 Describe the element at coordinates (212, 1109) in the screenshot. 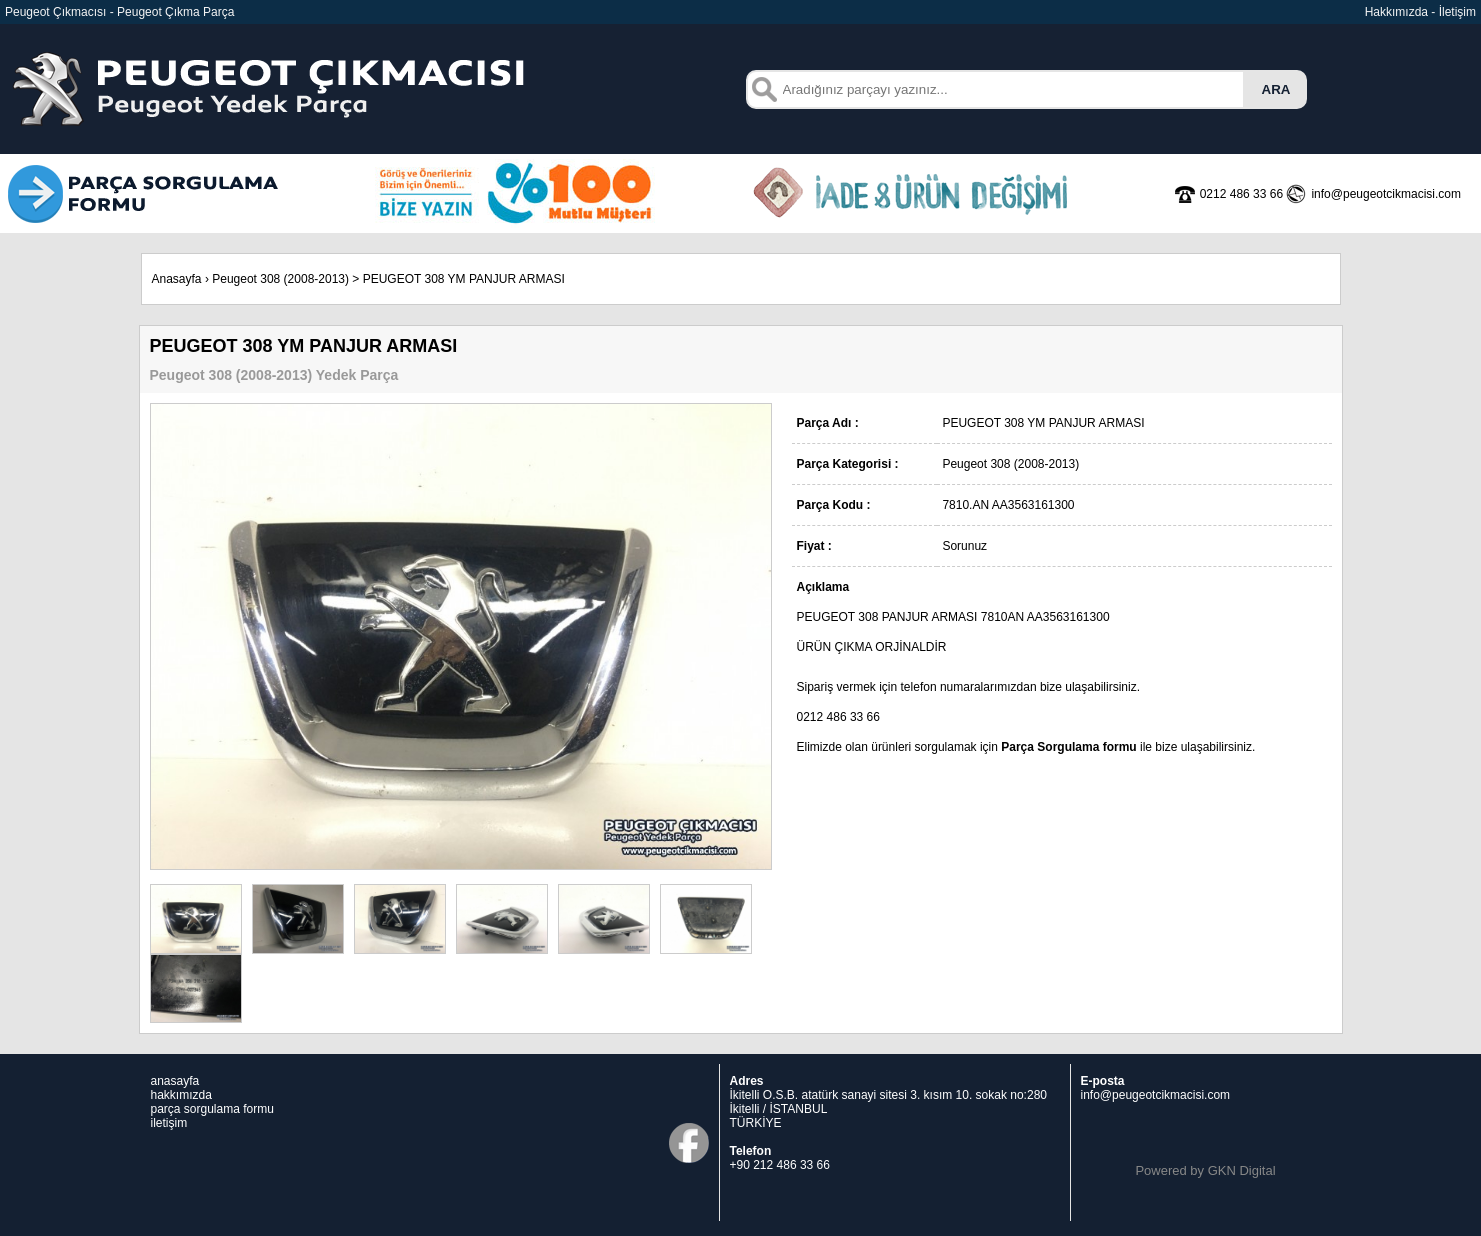

I see `parça sorgulama formu` at that location.